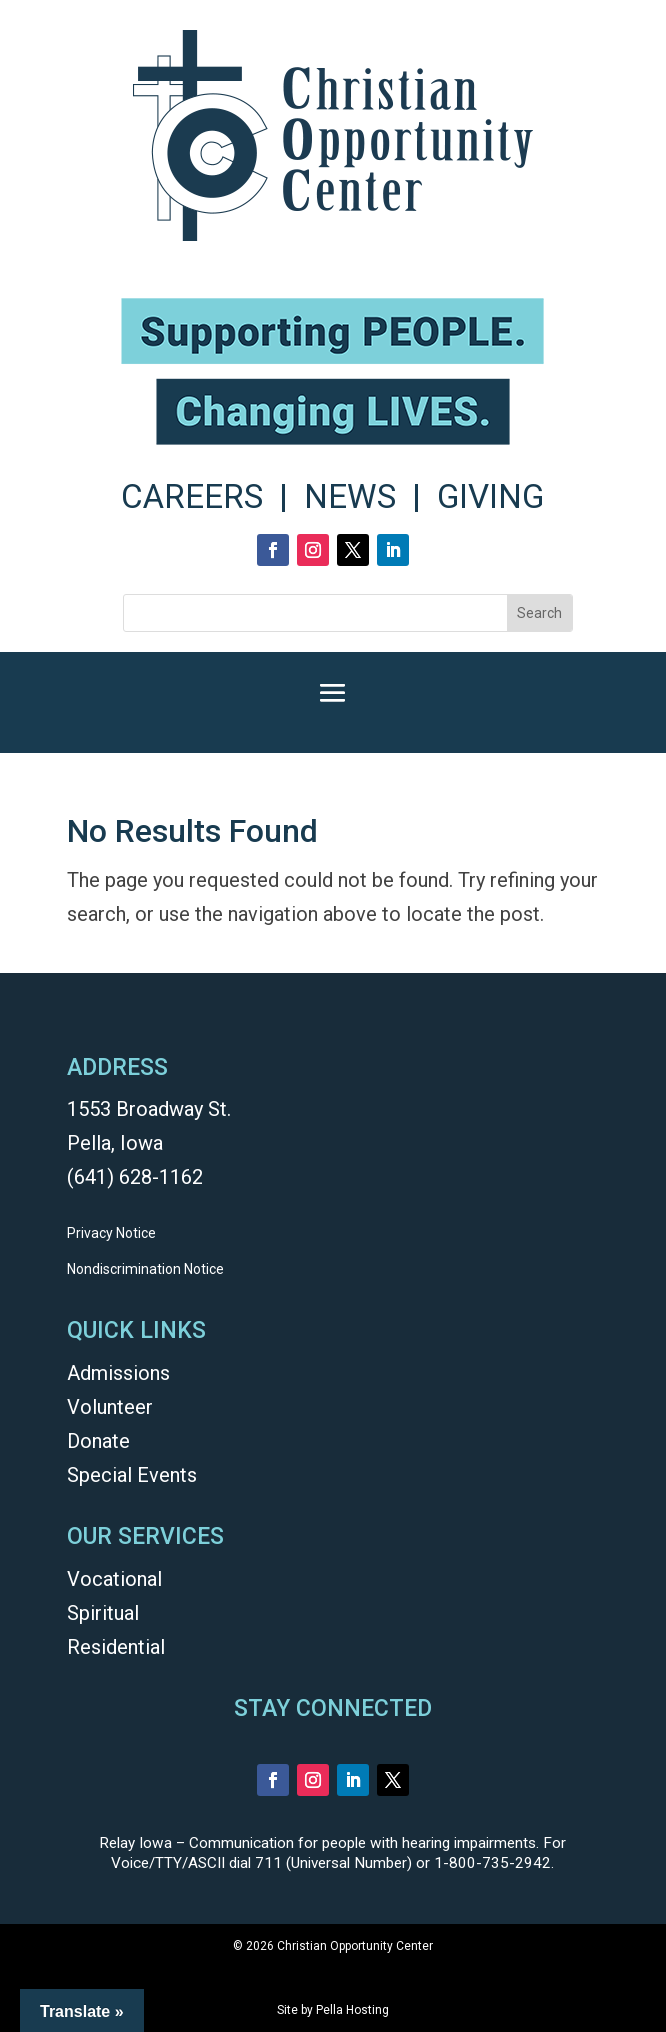 The image size is (666, 2032). I want to click on NEWS, so click(350, 496).